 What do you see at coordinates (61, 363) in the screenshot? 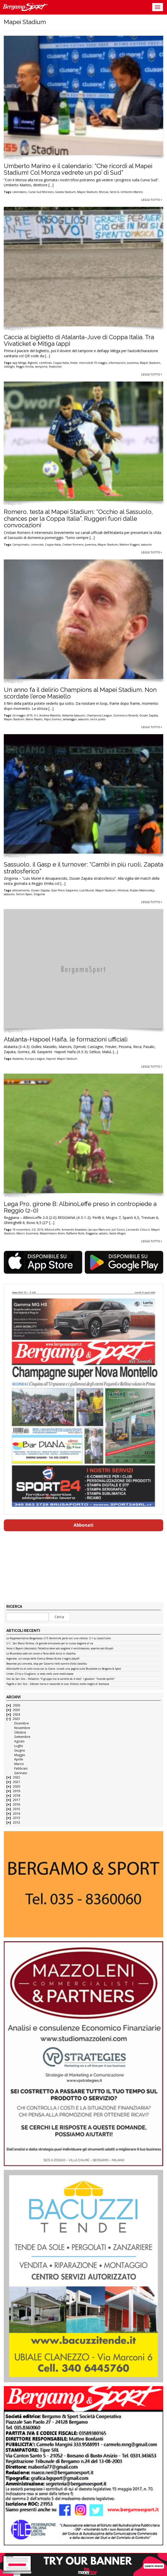
I see `Coppa Italia` at bounding box center [61, 363].